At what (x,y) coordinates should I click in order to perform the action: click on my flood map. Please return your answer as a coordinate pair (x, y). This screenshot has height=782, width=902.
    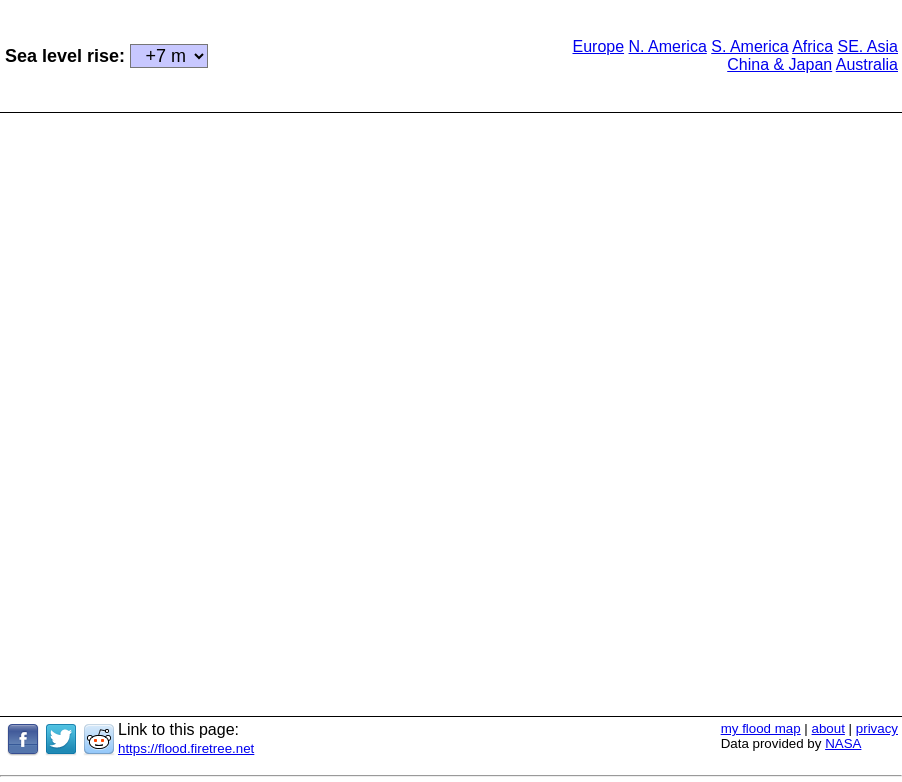
    Looking at the image, I should click on (761, 728).